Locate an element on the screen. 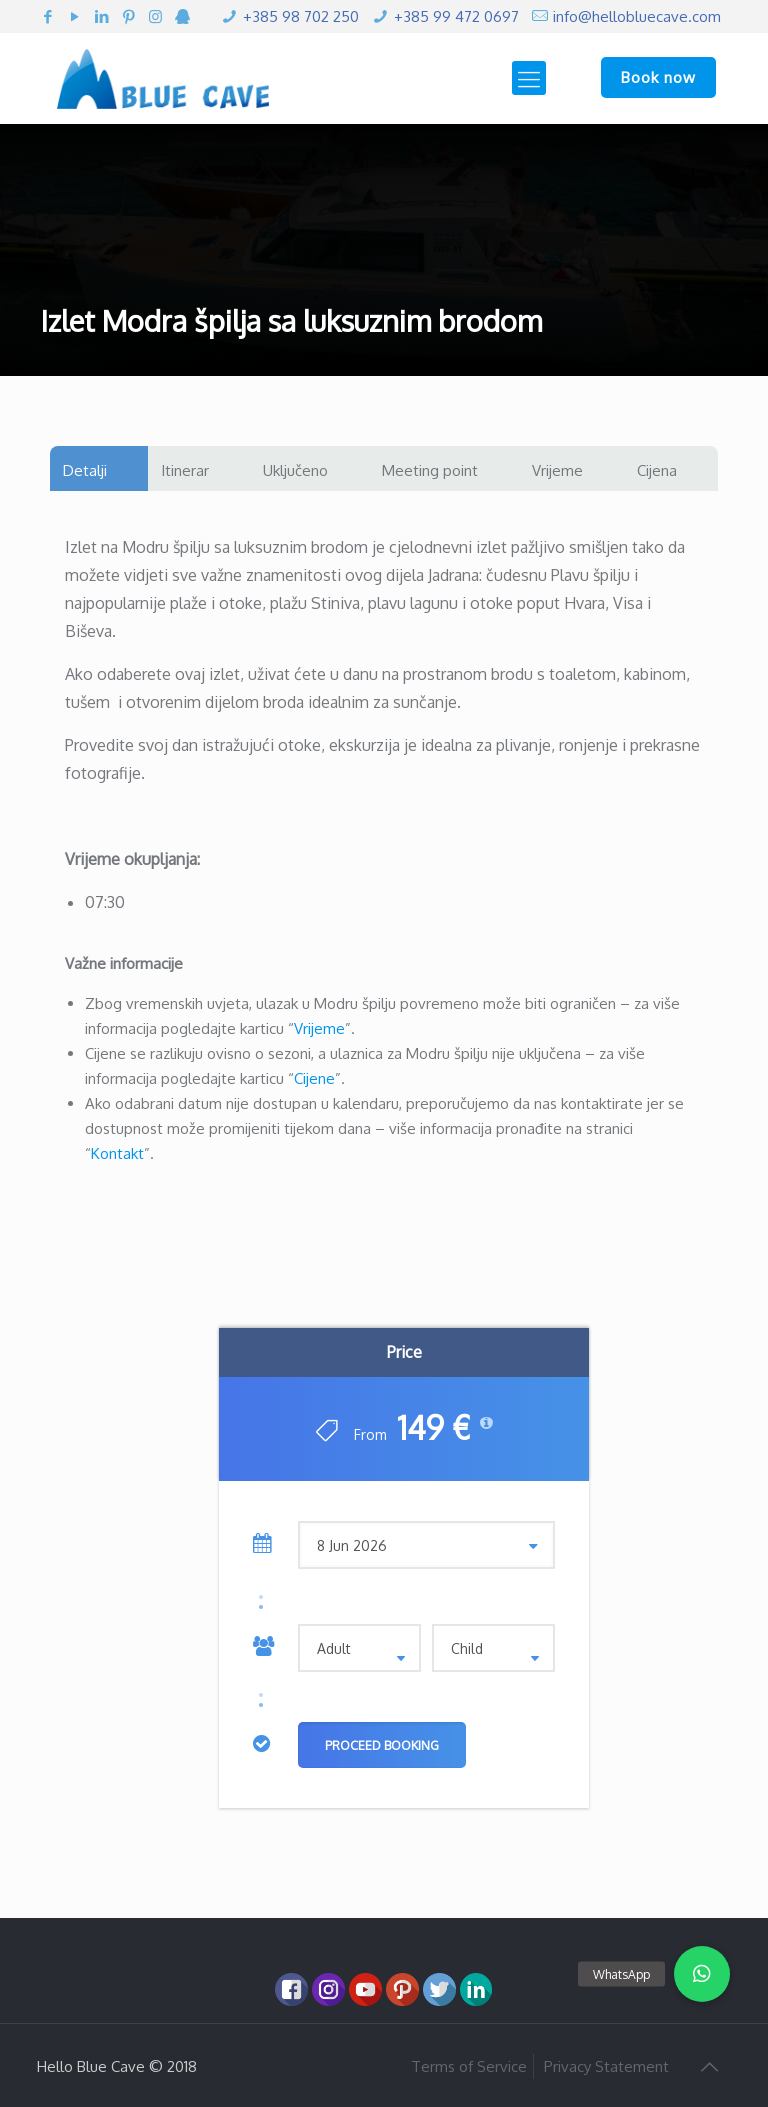 The width and height of the screenshot is (768, 2107). info@hellobluecave.com is located at coordinates (637, 16).